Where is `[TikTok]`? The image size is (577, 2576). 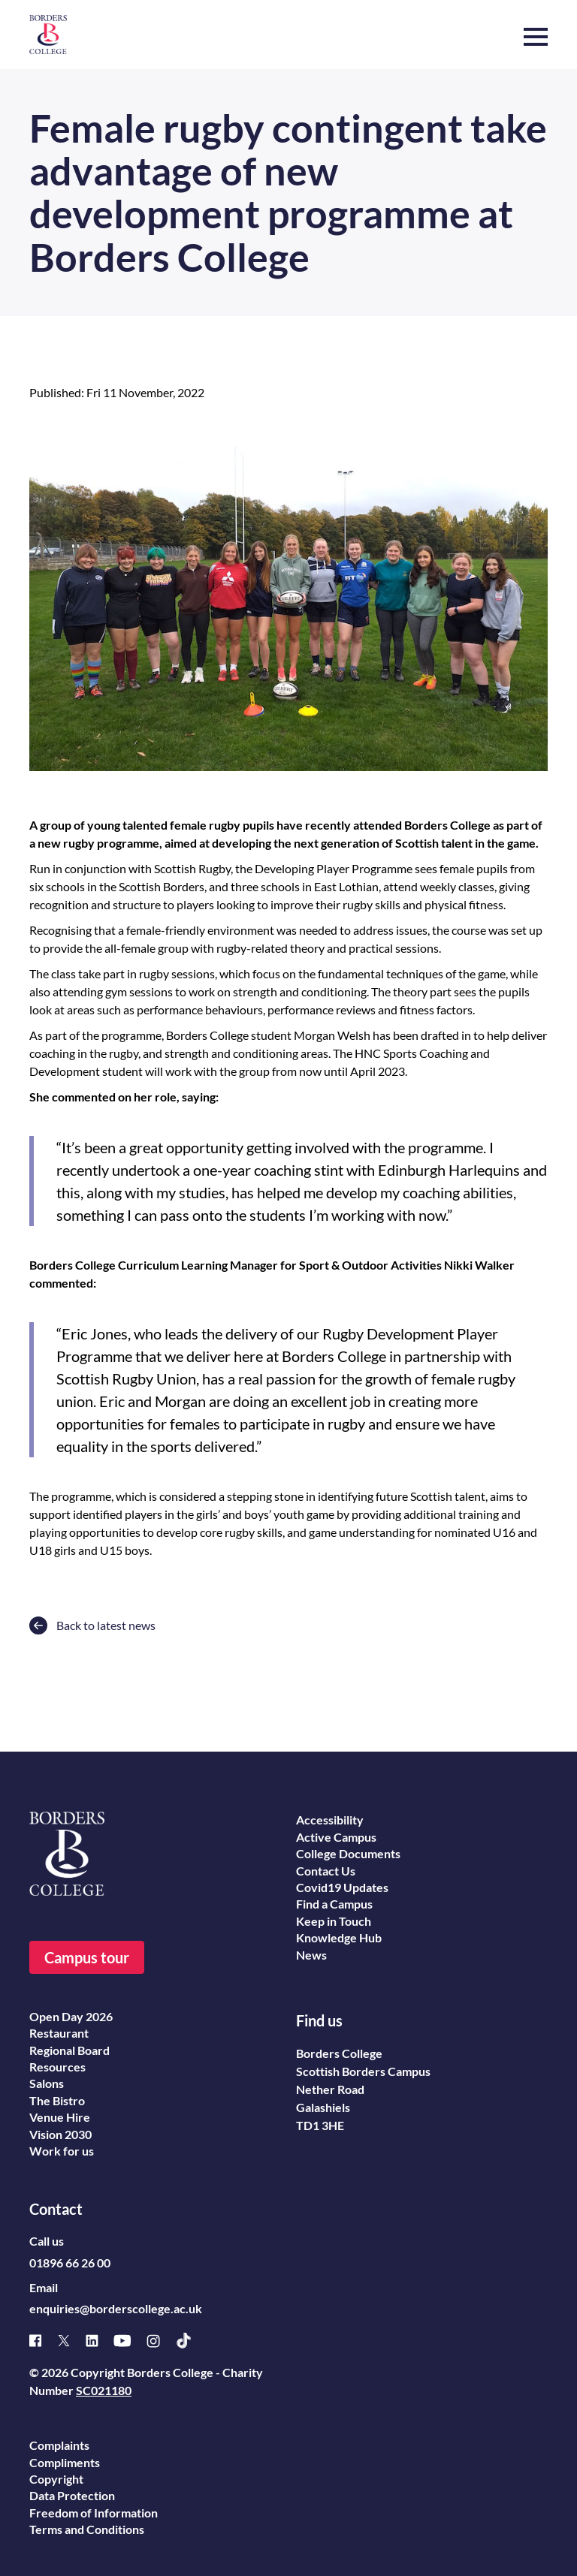 [TikTok] is located at coordinates (191, 2341).